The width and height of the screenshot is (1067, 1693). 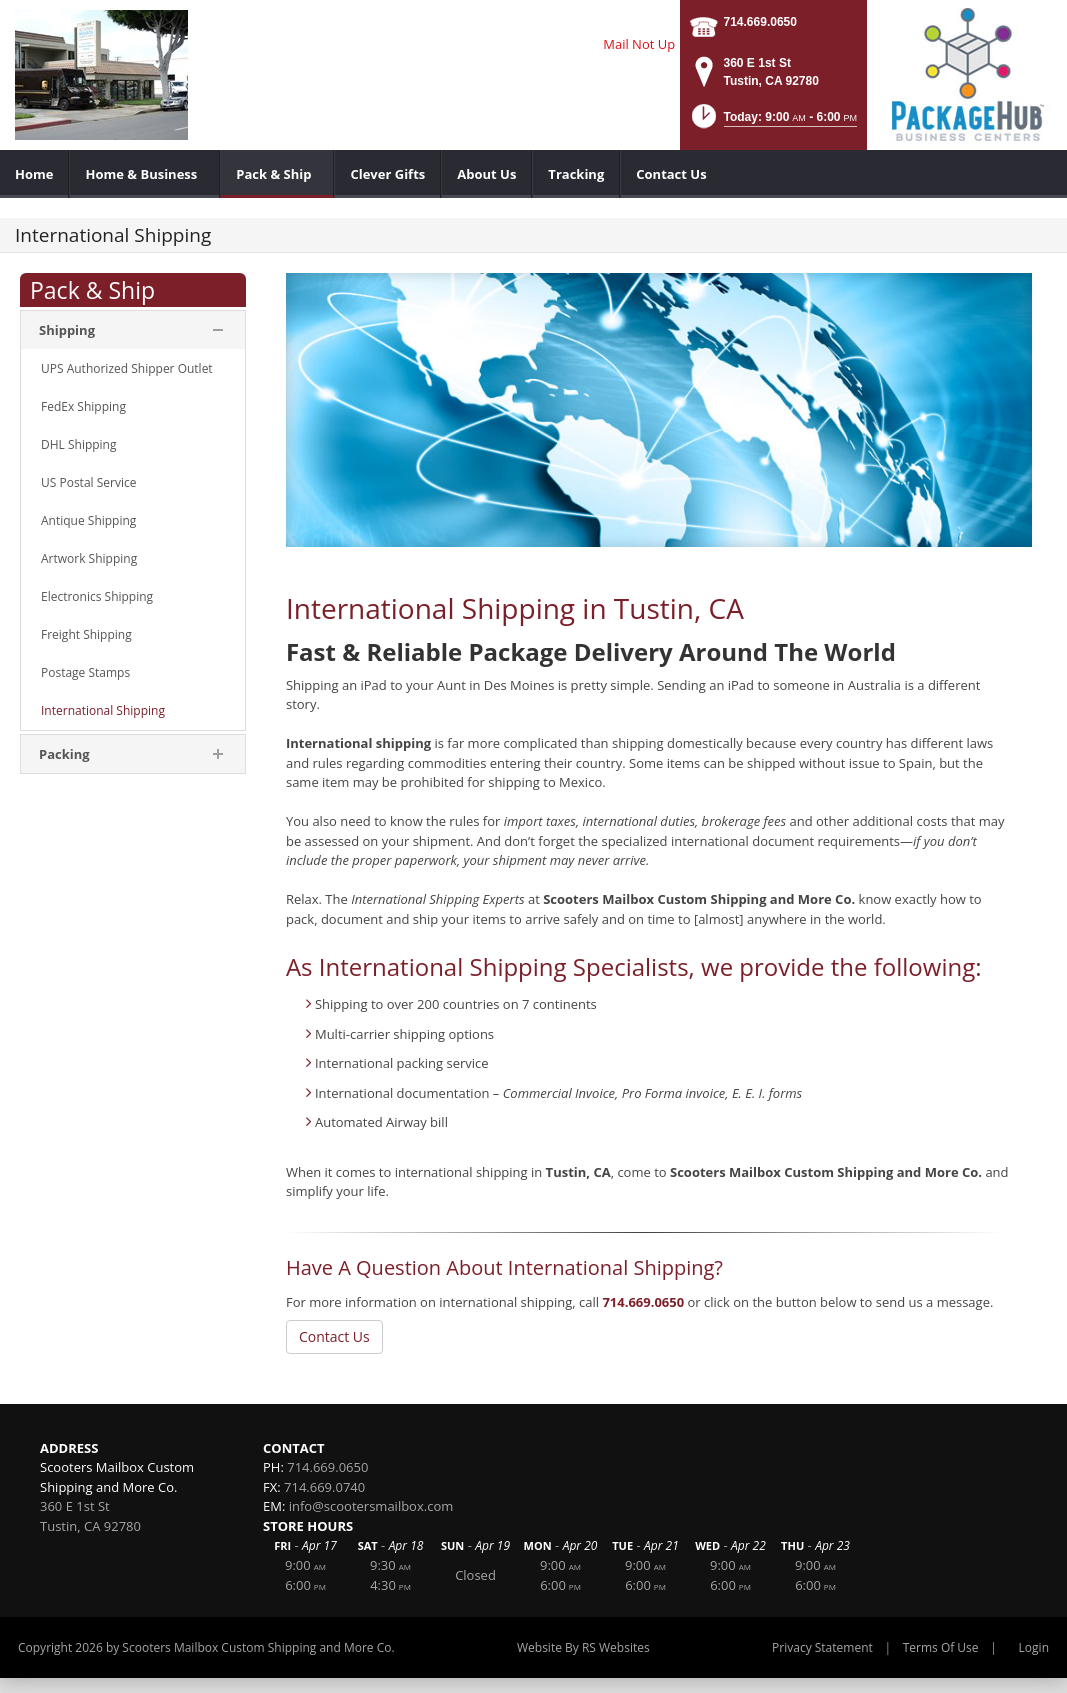 What do you see at coordinates (34, 174) in the screenshot?
I see `[menuitem]` at bounding box center [34, 174].